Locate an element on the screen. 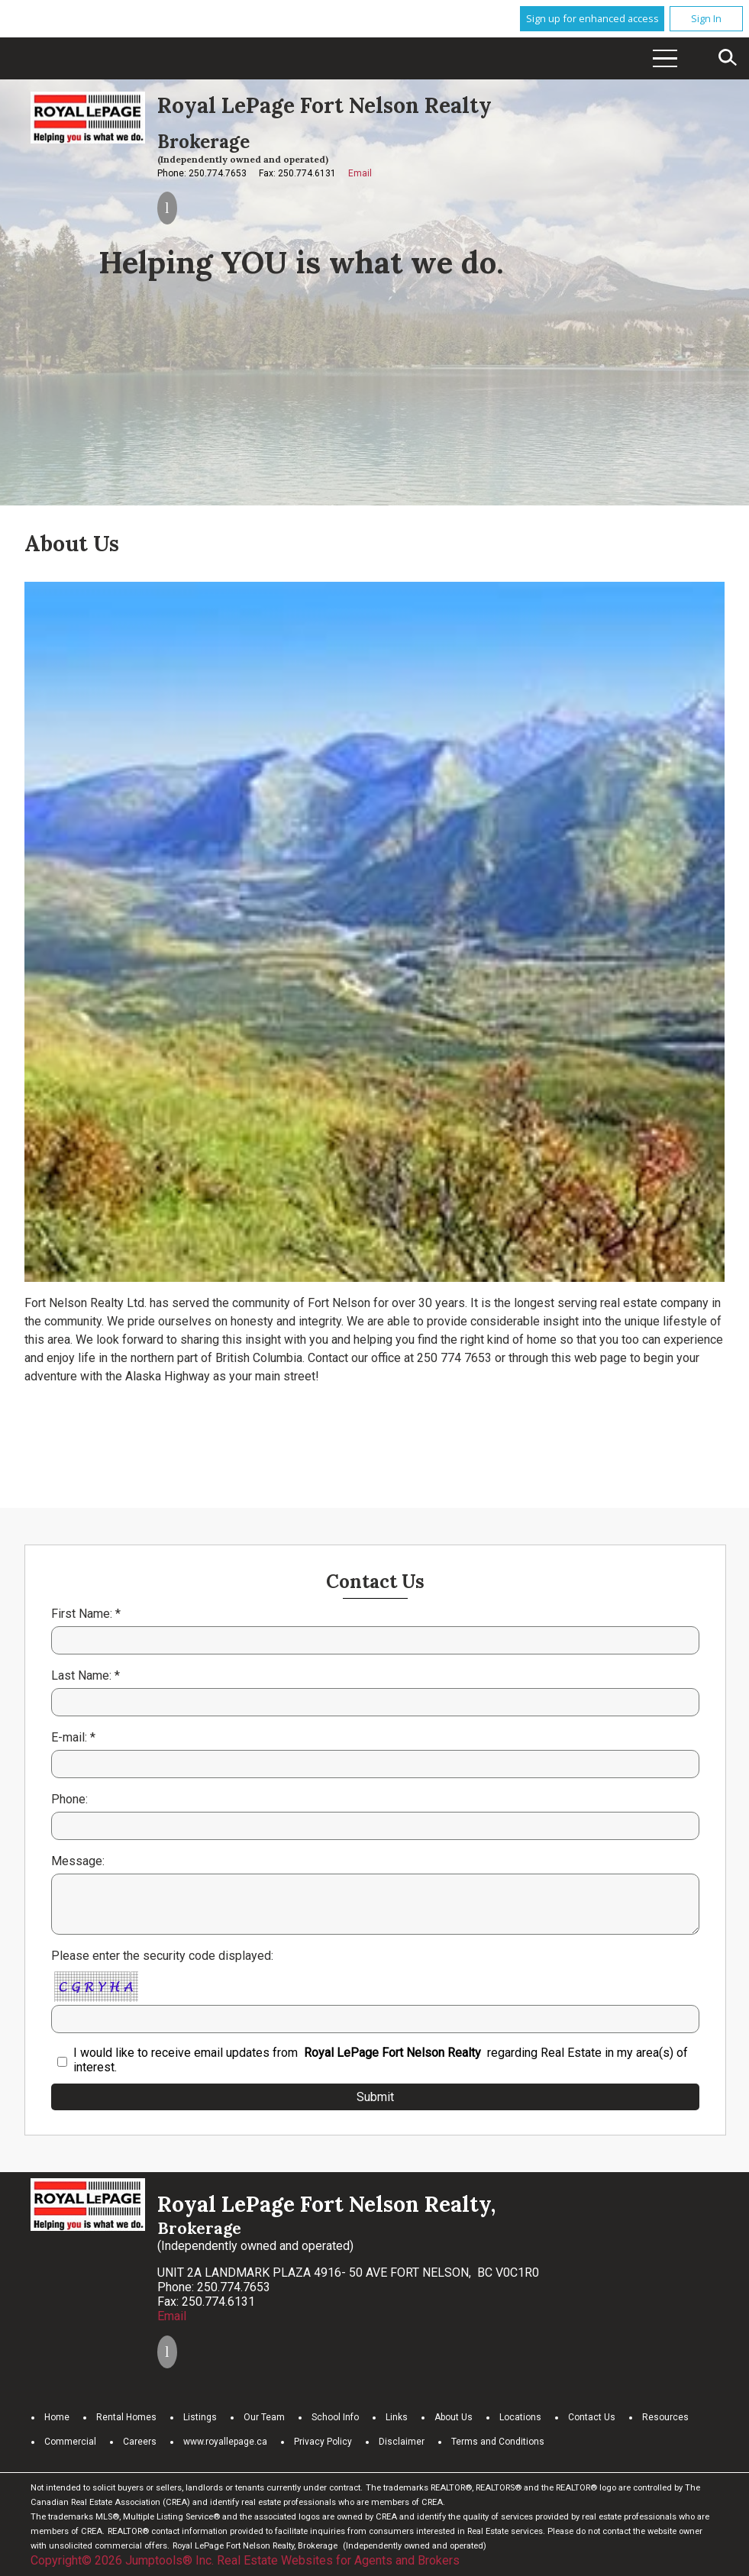  Copyright© 2026 Jumptools® Inc. is located at coordinates (122, 2560).